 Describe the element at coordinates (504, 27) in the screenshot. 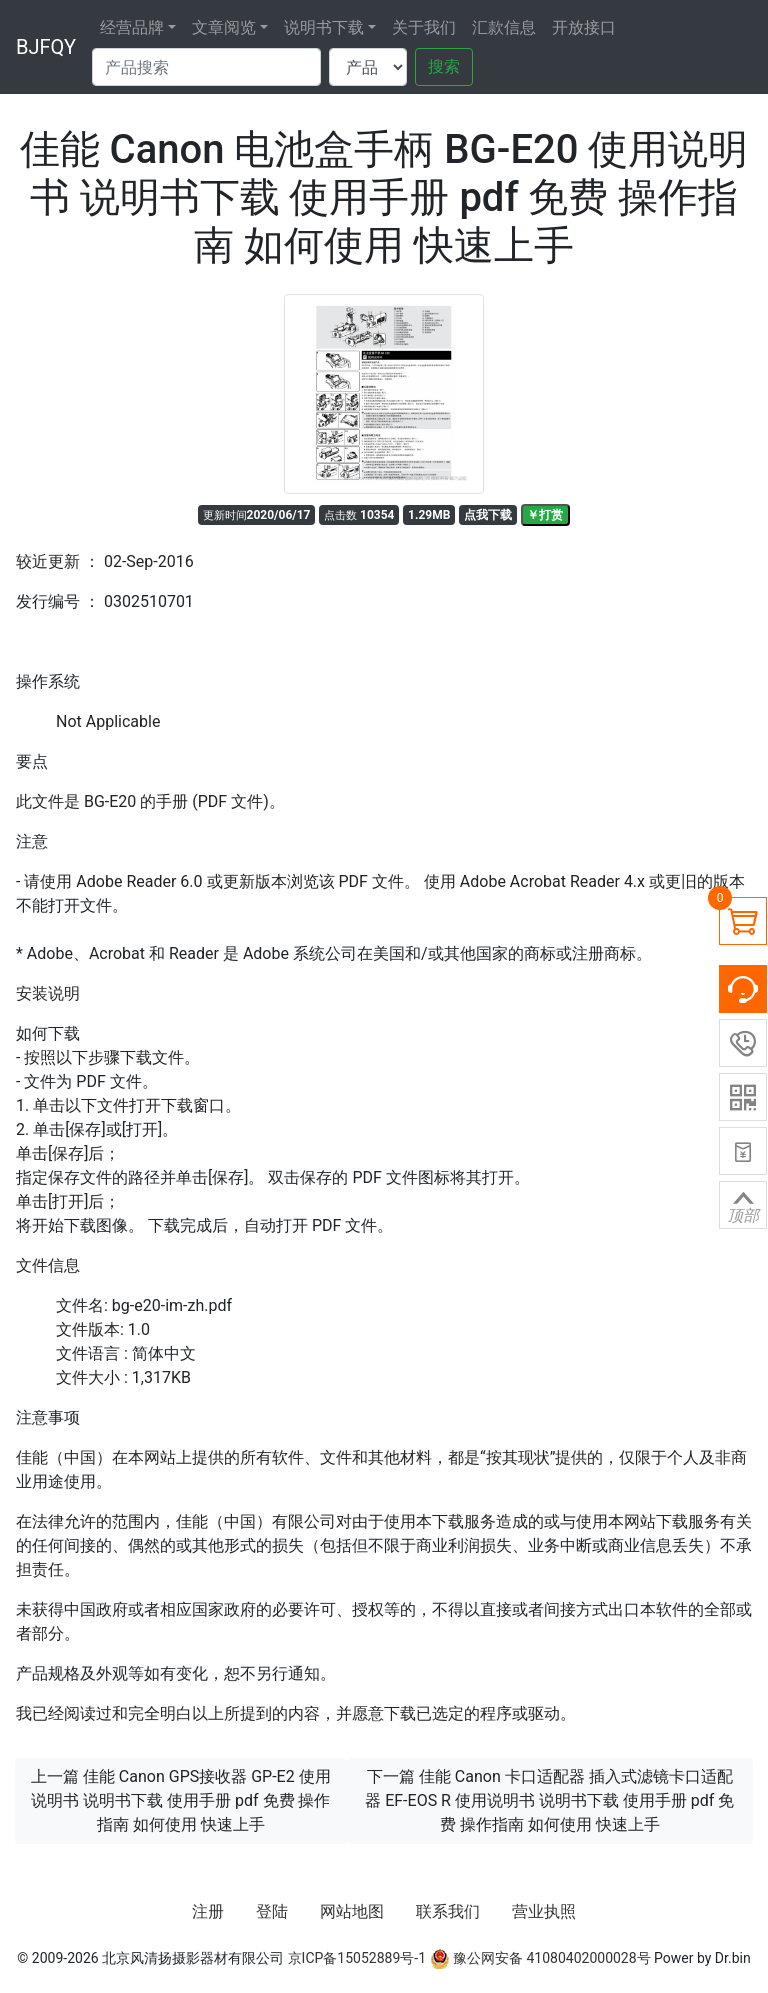

I see `汇款信息` at that location.